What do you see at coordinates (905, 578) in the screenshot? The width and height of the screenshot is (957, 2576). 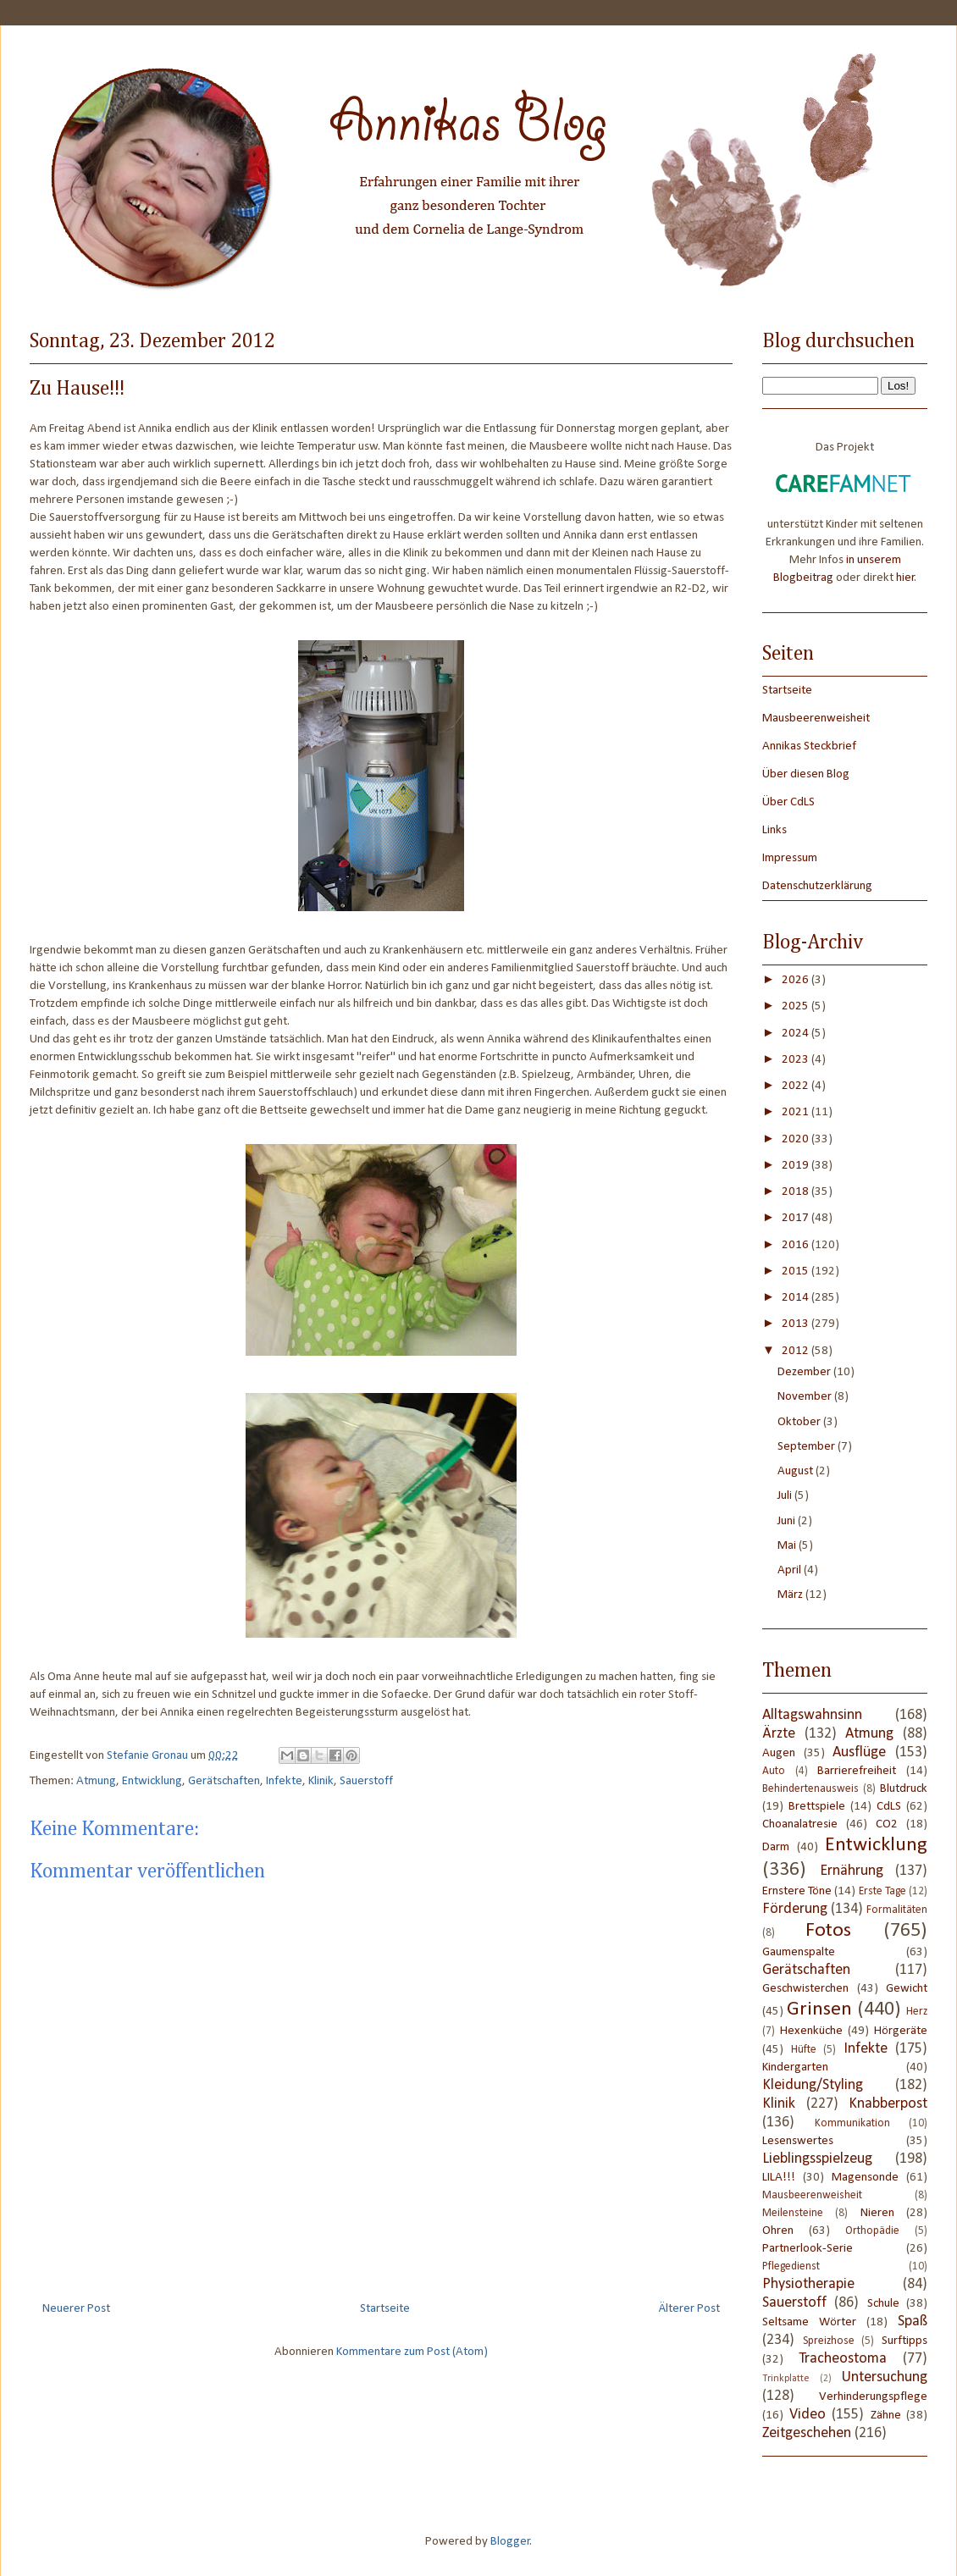 I see `hier` at bounding box center [905, 578].